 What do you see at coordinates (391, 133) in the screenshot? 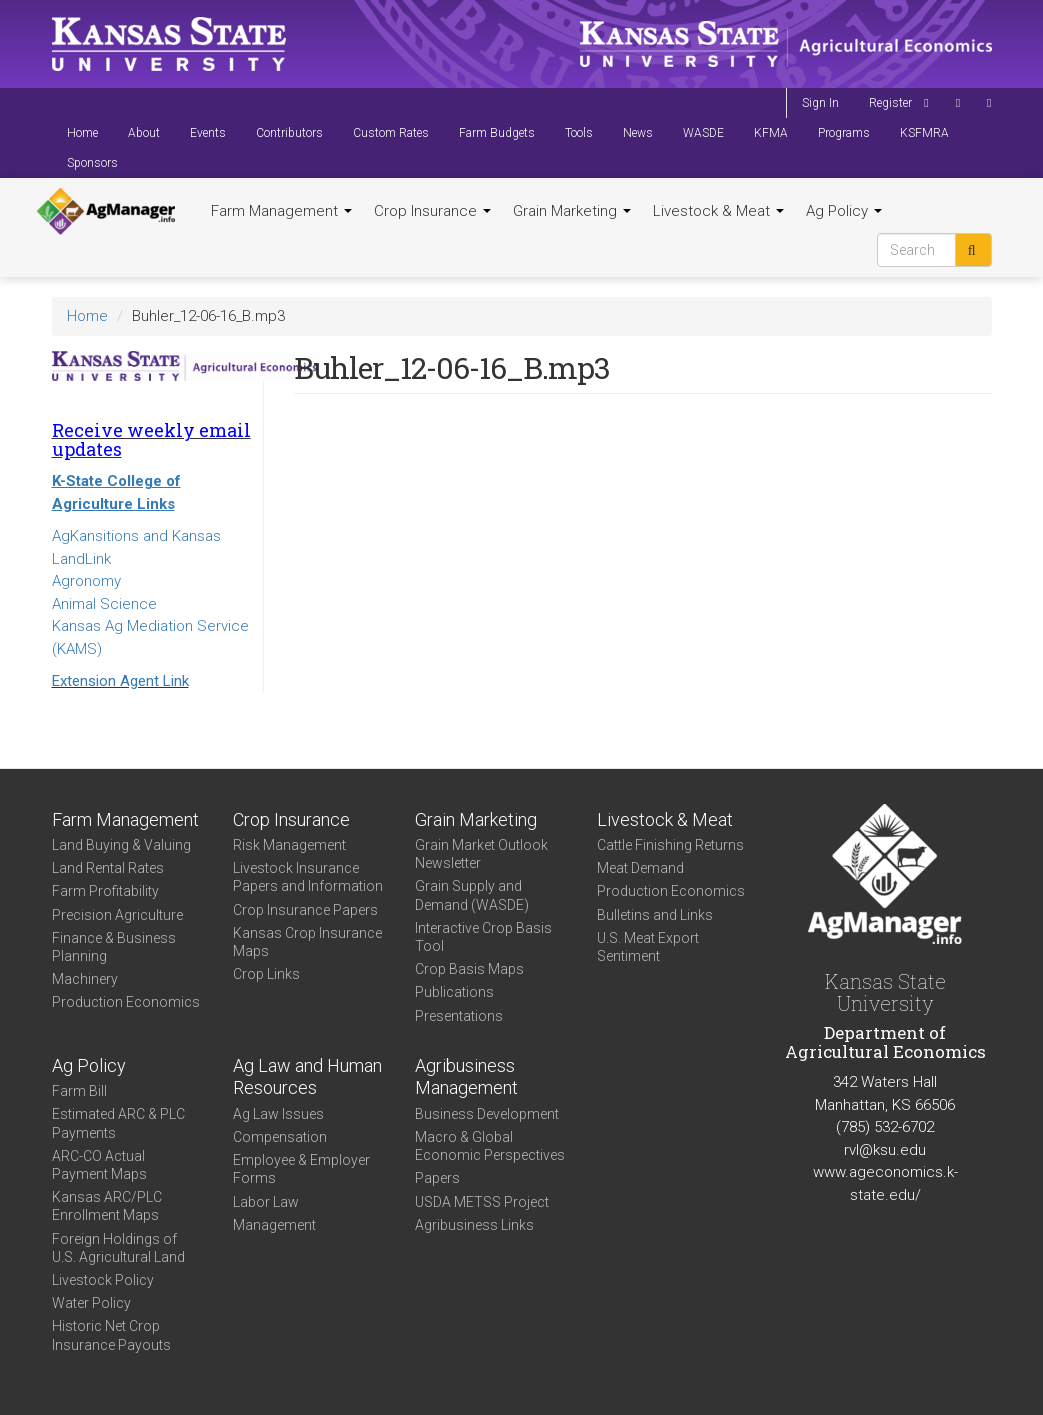
I see `Custom Rates` at bounding box center [391, 133].